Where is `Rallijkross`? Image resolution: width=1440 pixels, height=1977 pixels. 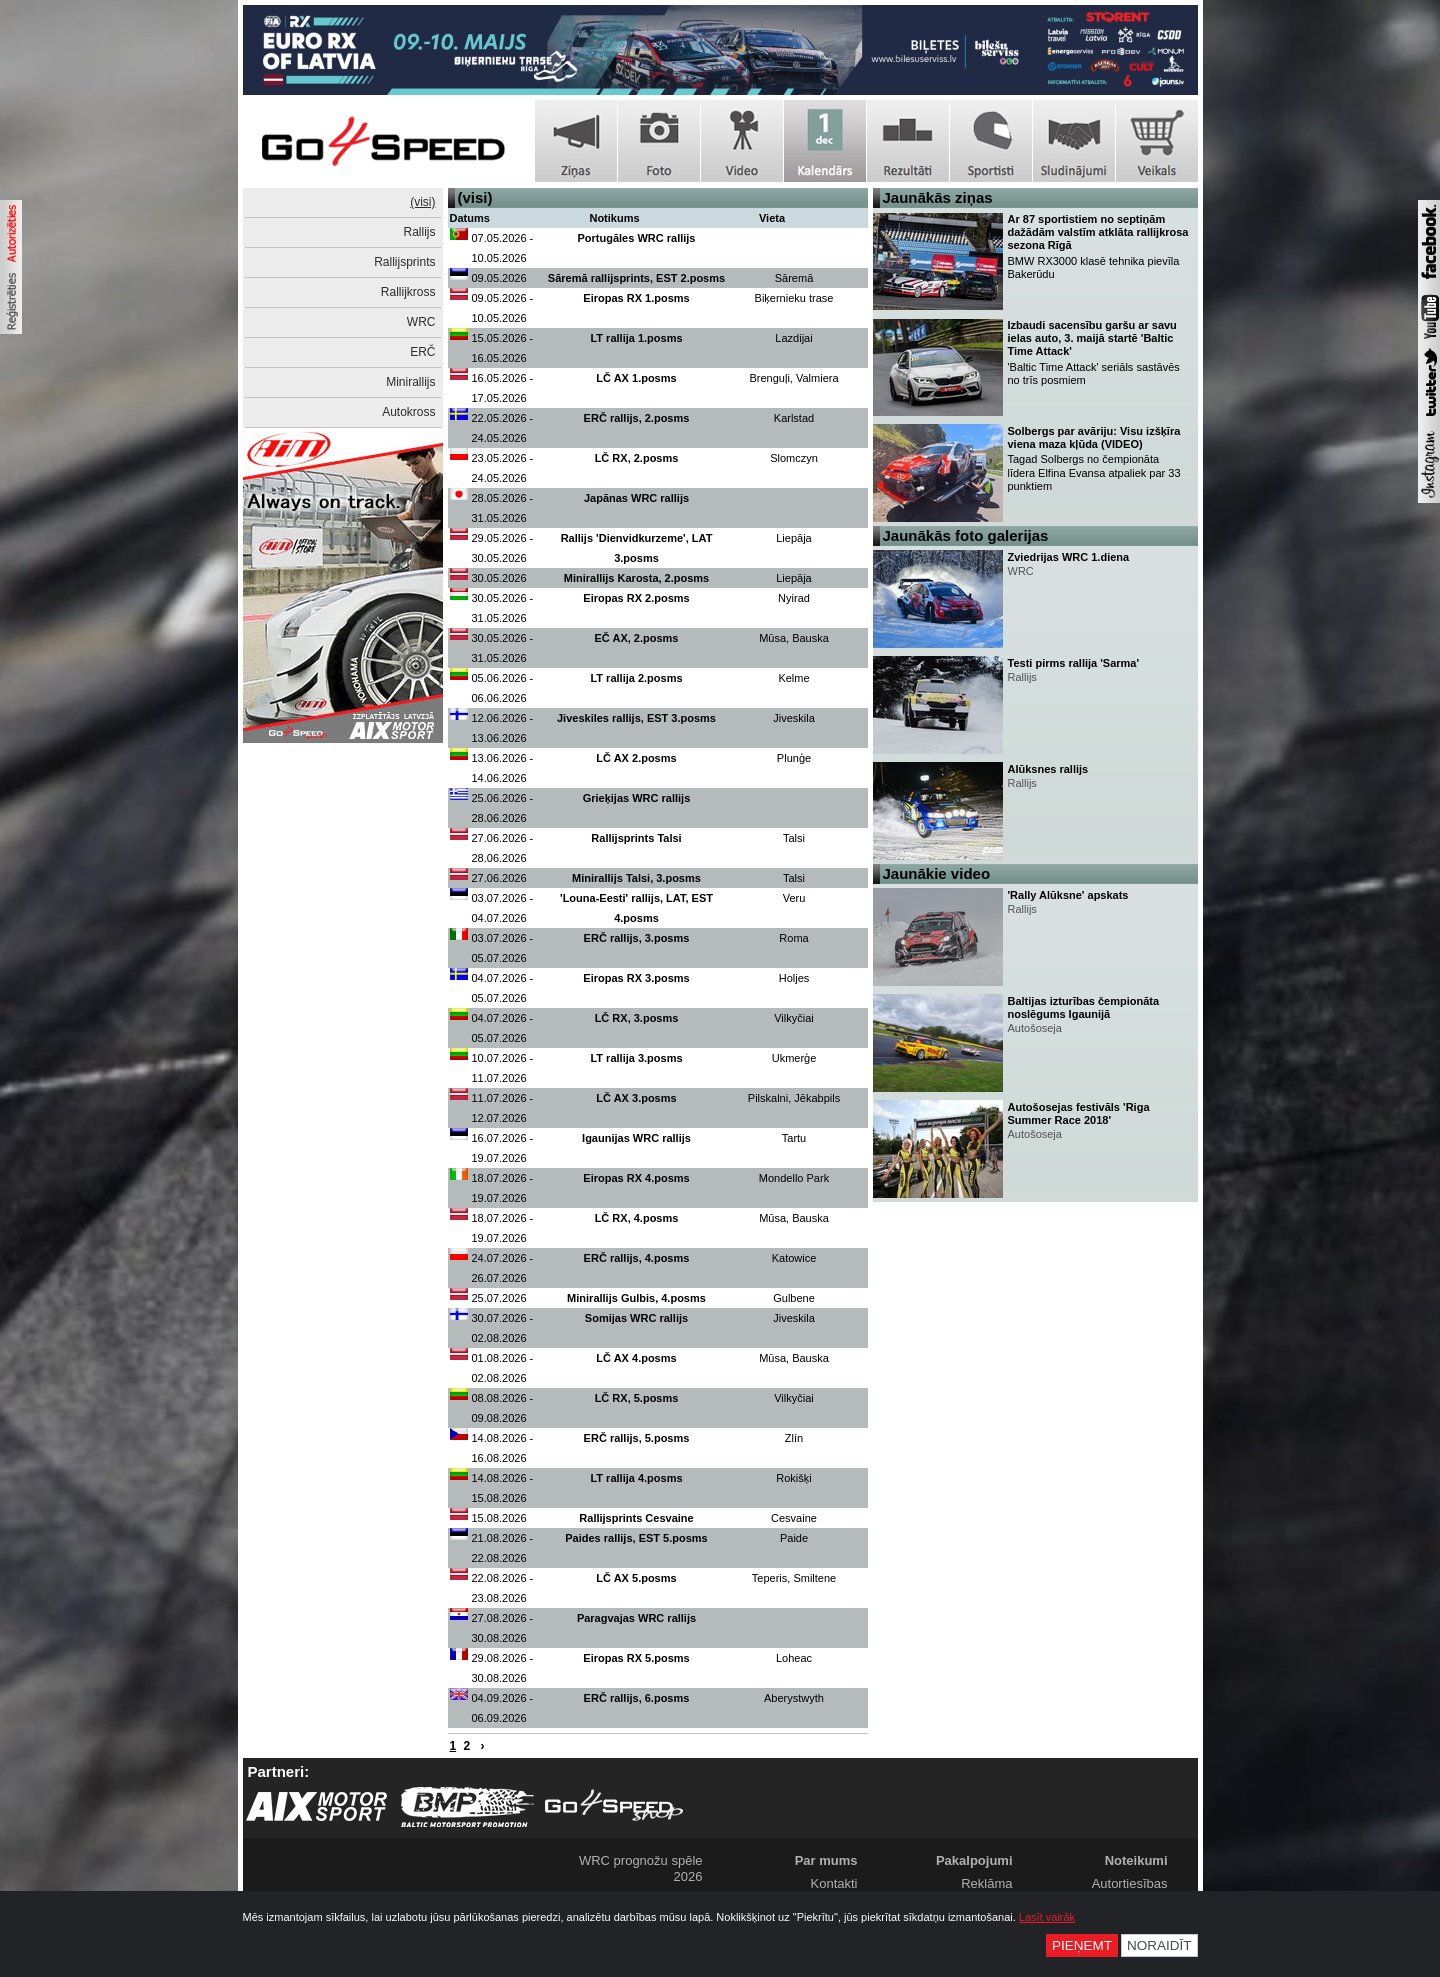 Rallijkross is located at coordinates (408, 292).